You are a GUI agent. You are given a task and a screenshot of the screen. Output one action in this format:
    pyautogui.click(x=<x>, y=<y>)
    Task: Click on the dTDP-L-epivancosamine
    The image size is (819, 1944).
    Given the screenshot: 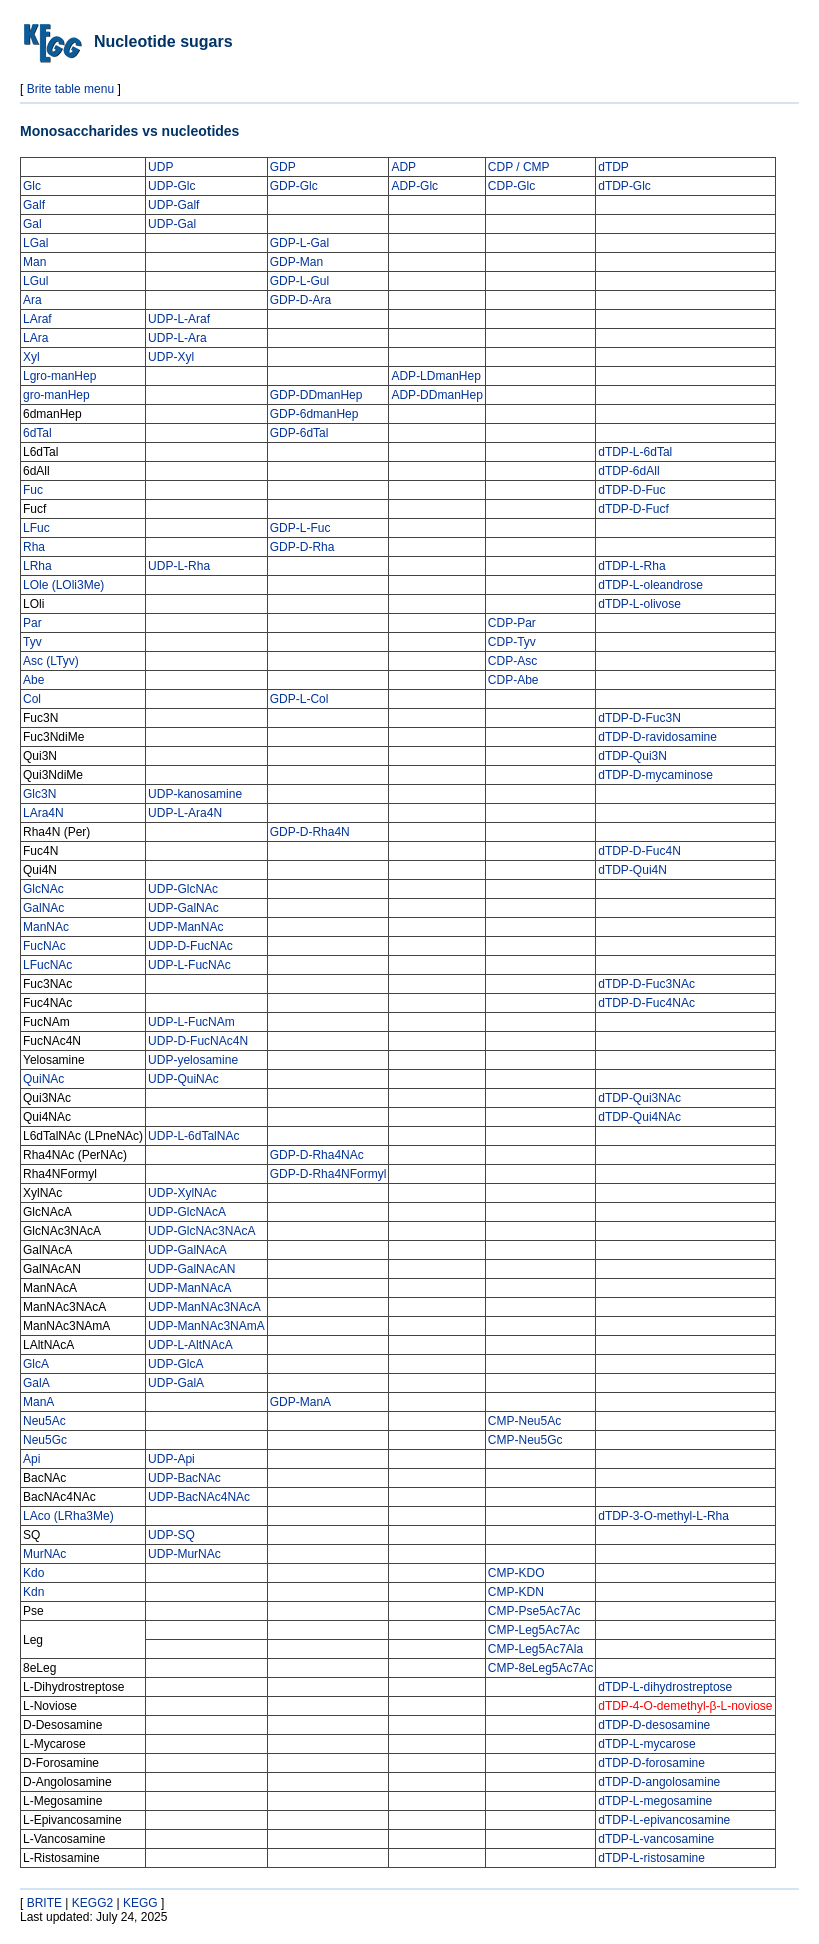 What is the action you would take?
    pyautogui.click(x=664, y=1820)
    